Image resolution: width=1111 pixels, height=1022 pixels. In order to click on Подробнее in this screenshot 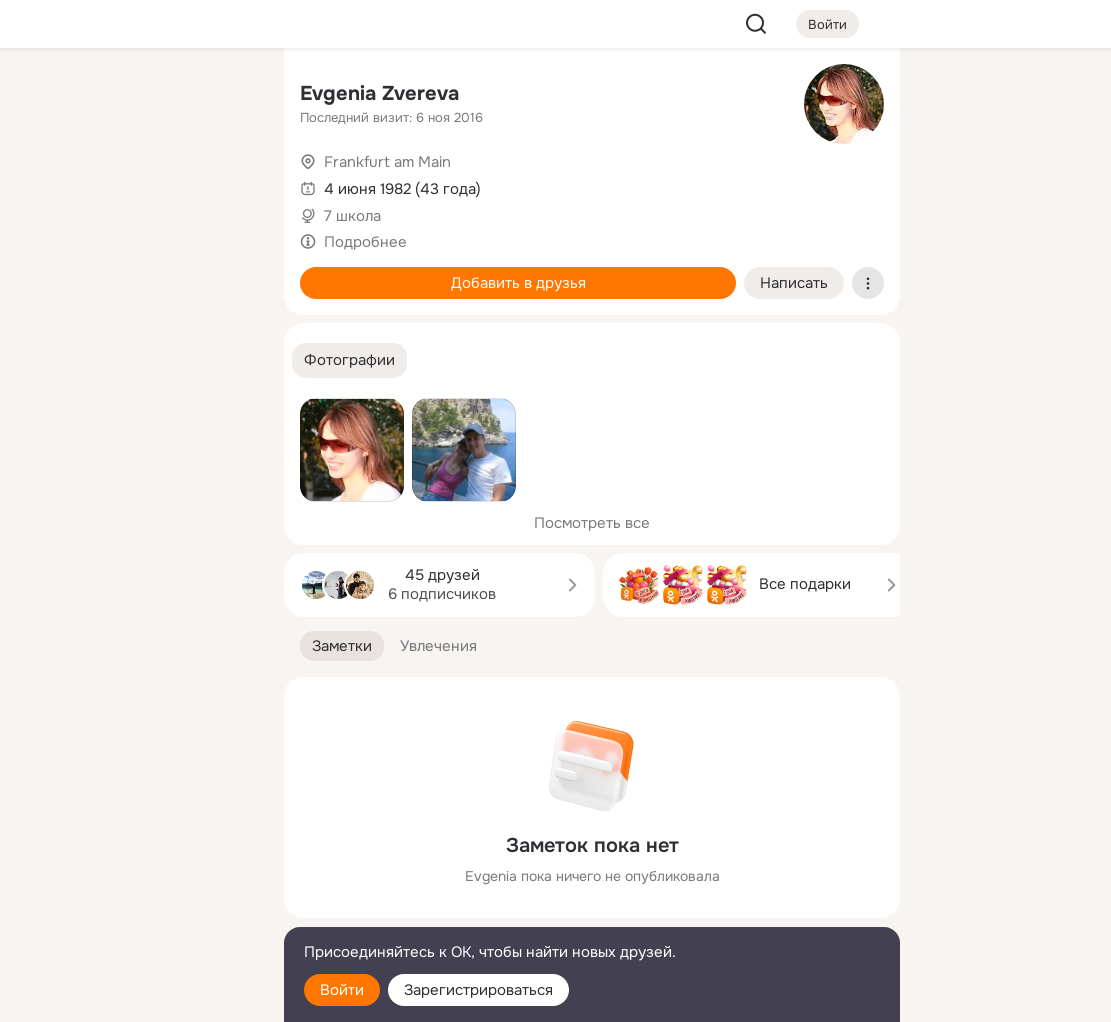, I will do `click(365, 242)`.